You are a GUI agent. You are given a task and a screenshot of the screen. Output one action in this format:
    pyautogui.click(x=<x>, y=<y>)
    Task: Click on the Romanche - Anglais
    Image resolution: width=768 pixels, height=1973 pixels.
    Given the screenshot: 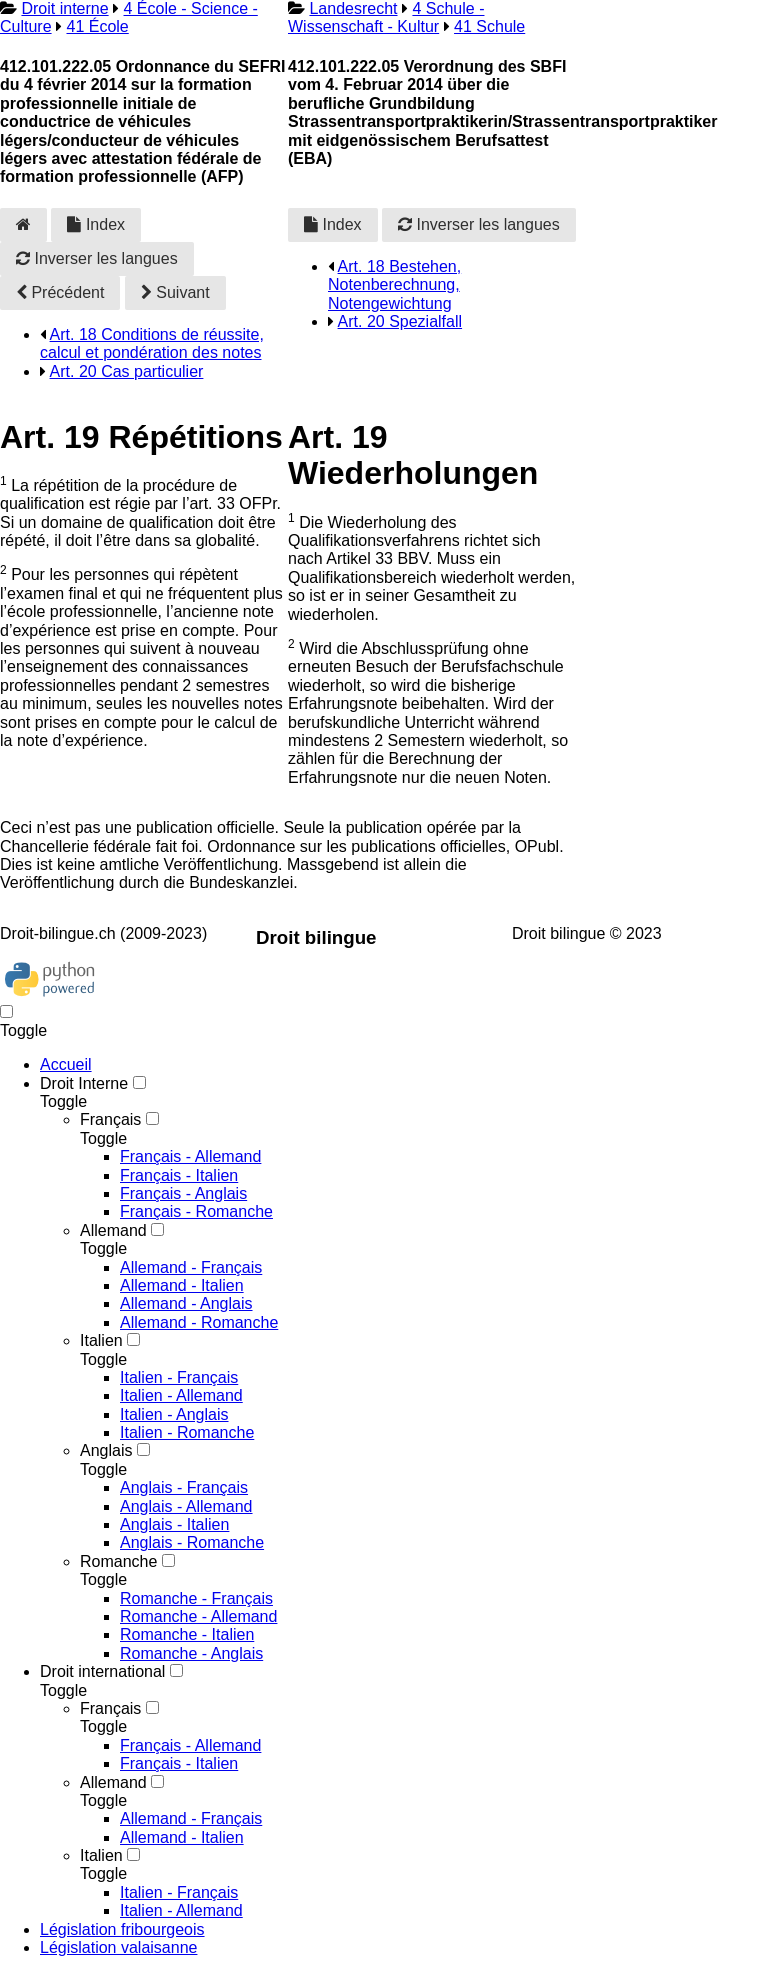 What is the action you would take?
    pyautogui.click(x=191, y=1653)
    